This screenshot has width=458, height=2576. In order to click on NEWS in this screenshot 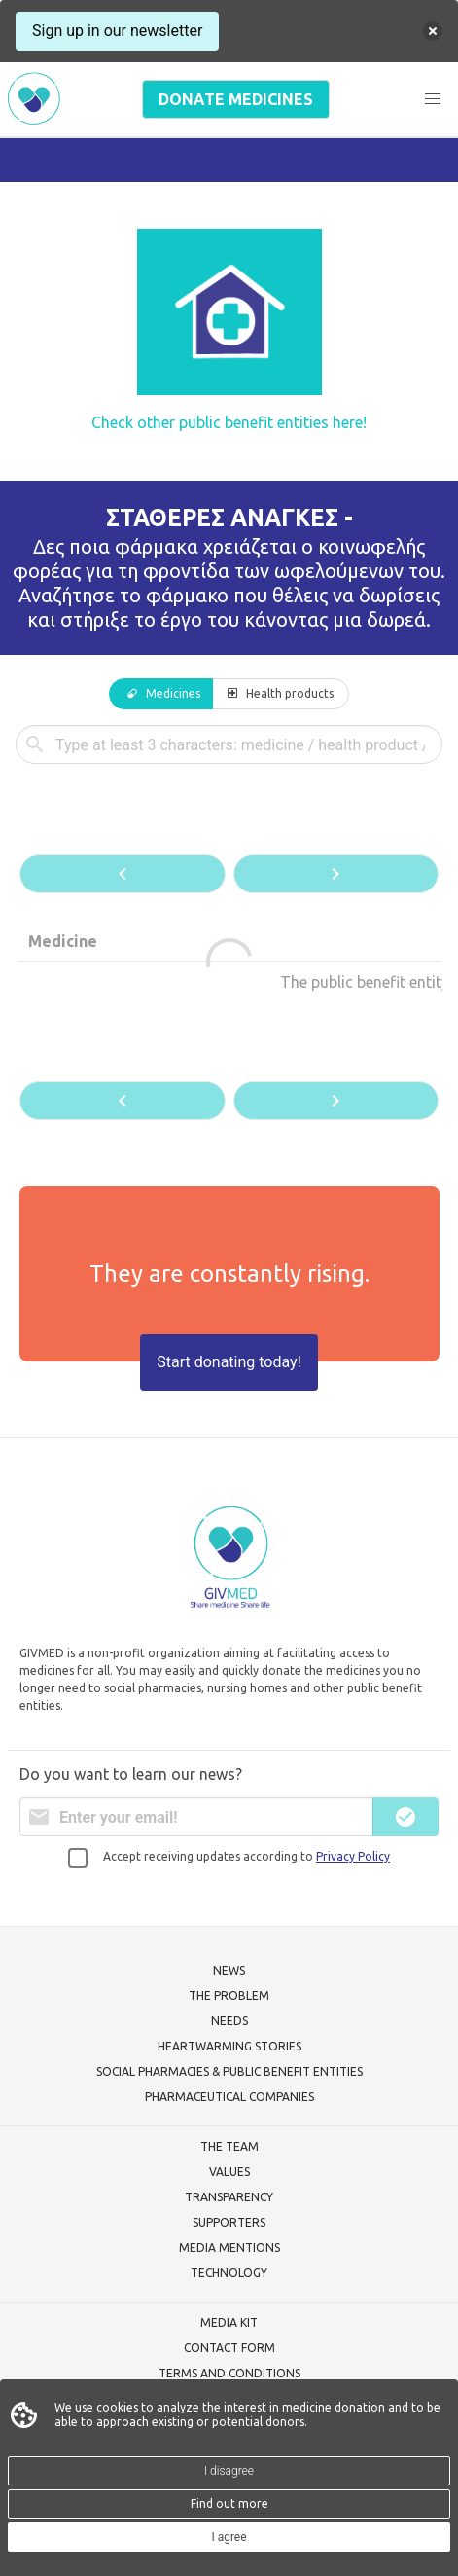, I will do `click(229, 1970)`.